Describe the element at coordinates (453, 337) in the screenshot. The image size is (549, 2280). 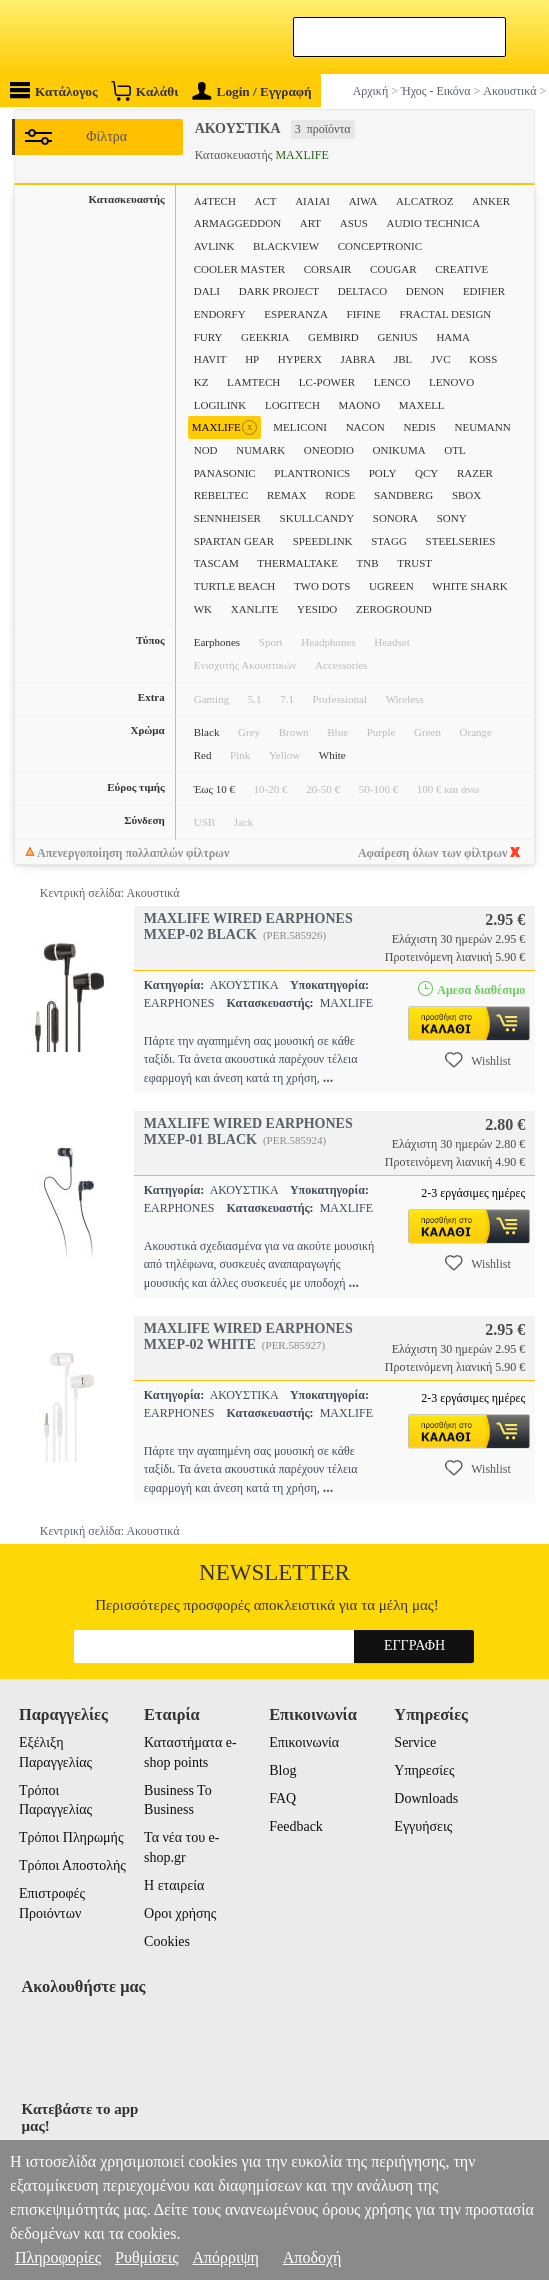
I see `HAMA` at that location.